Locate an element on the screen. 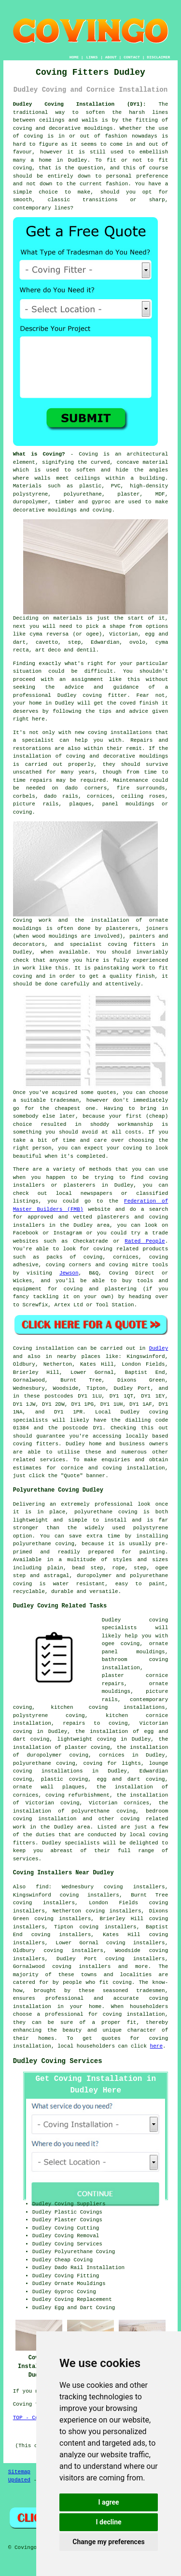 This screenshot has width=181, height=2576. coving and decorative mouldings is located at coordinates (63, 128).